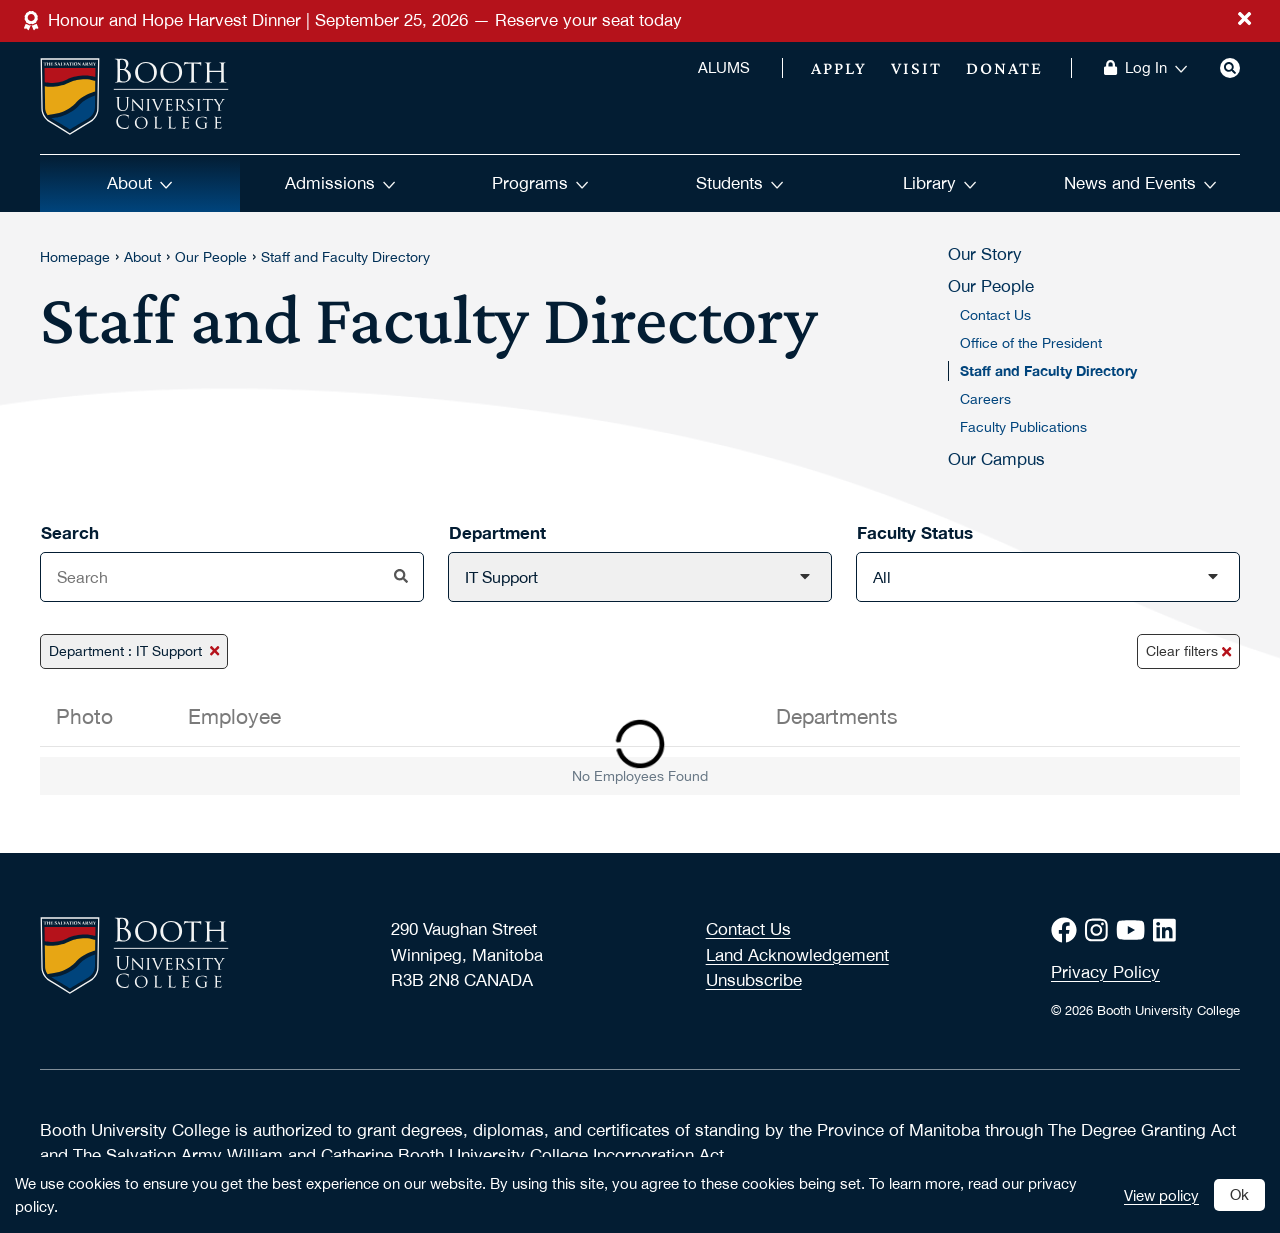 This screenshot has height=1233, width=1280. What do you see at coordinates (740, 183) in the screenshot?
I see `Students` at bounding box center [740, 183].